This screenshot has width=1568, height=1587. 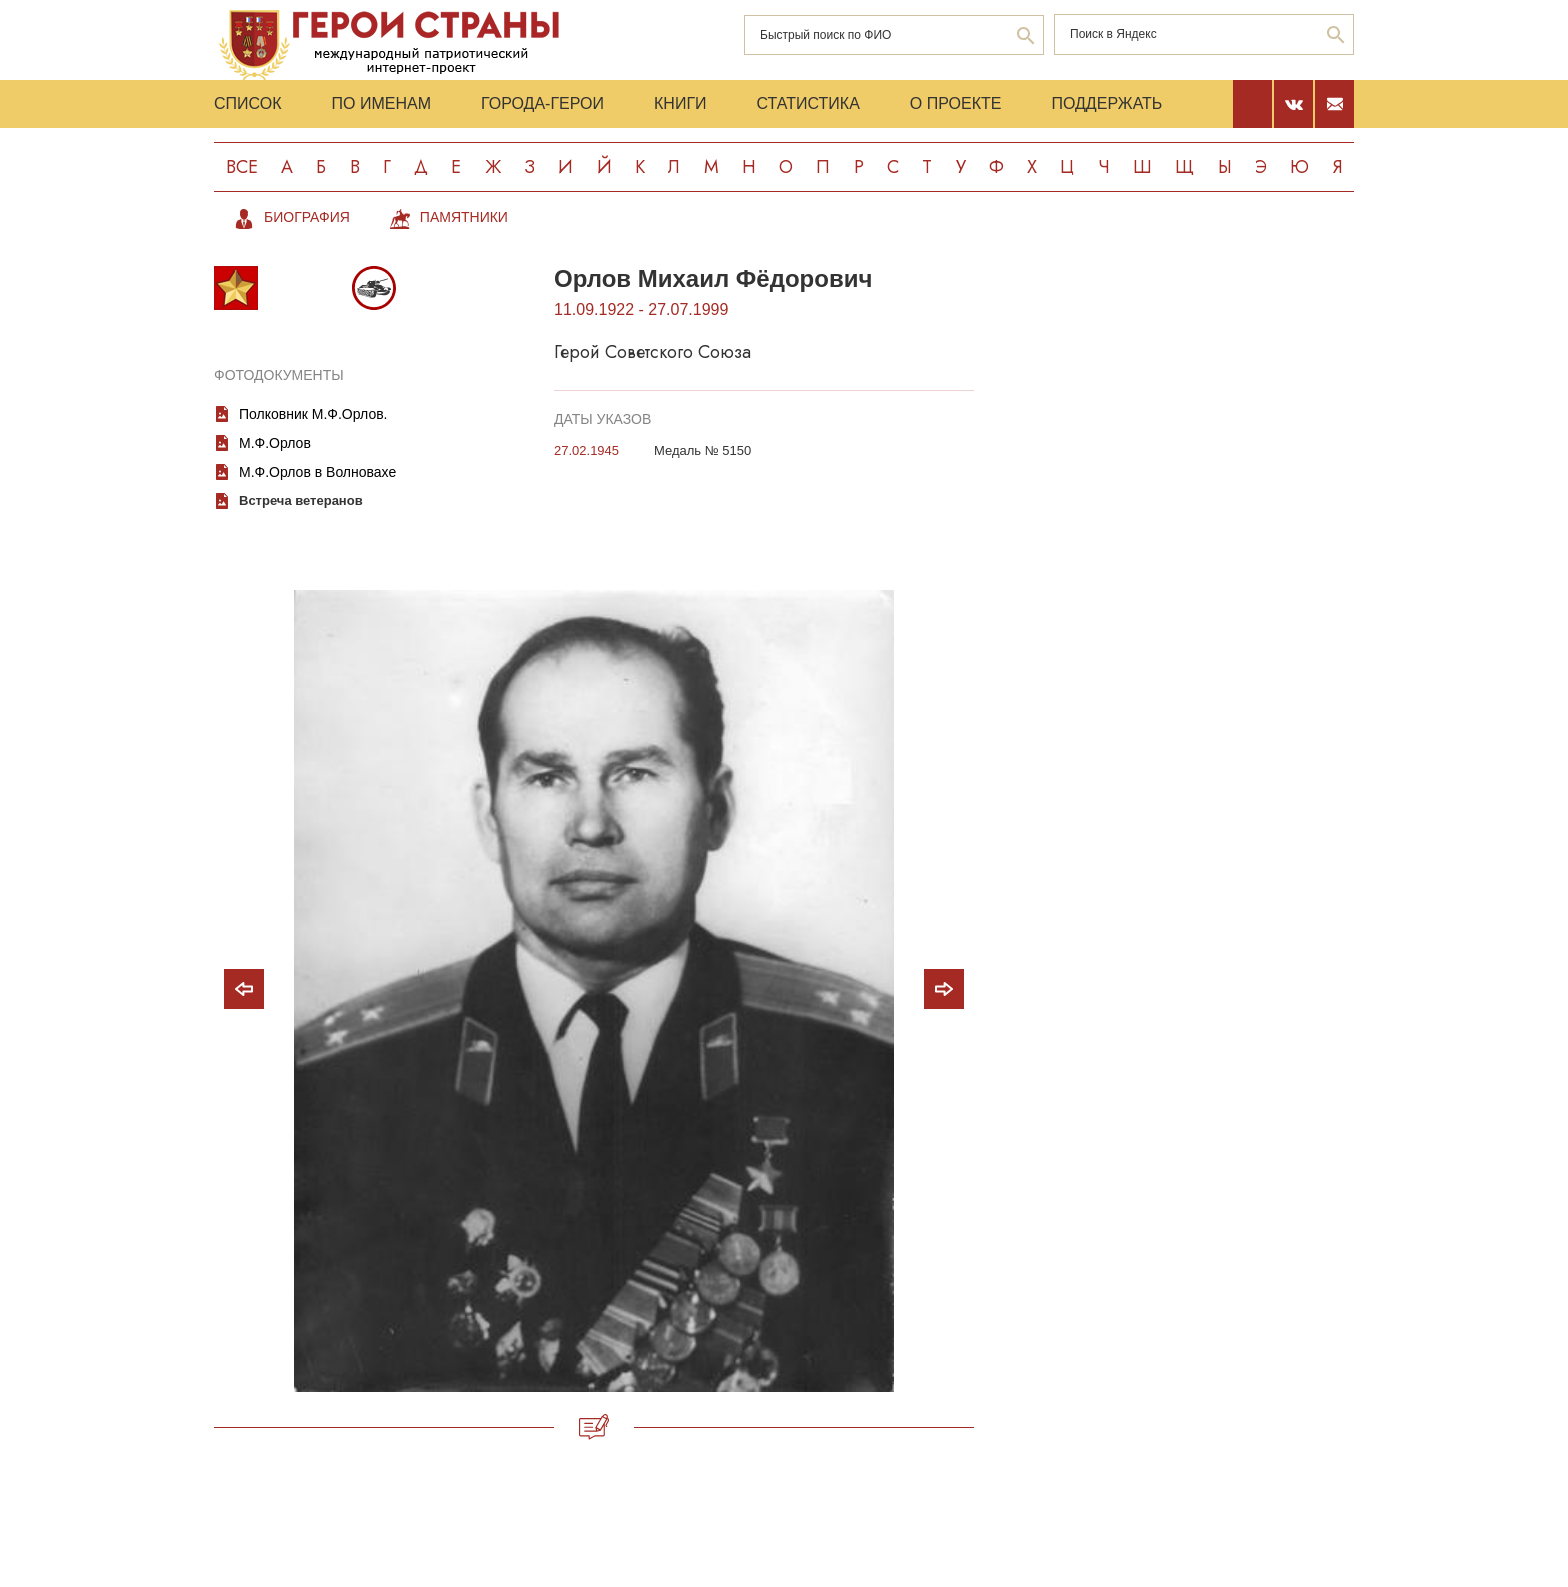 I want to click on О проекте, so click(x=956, y=103).